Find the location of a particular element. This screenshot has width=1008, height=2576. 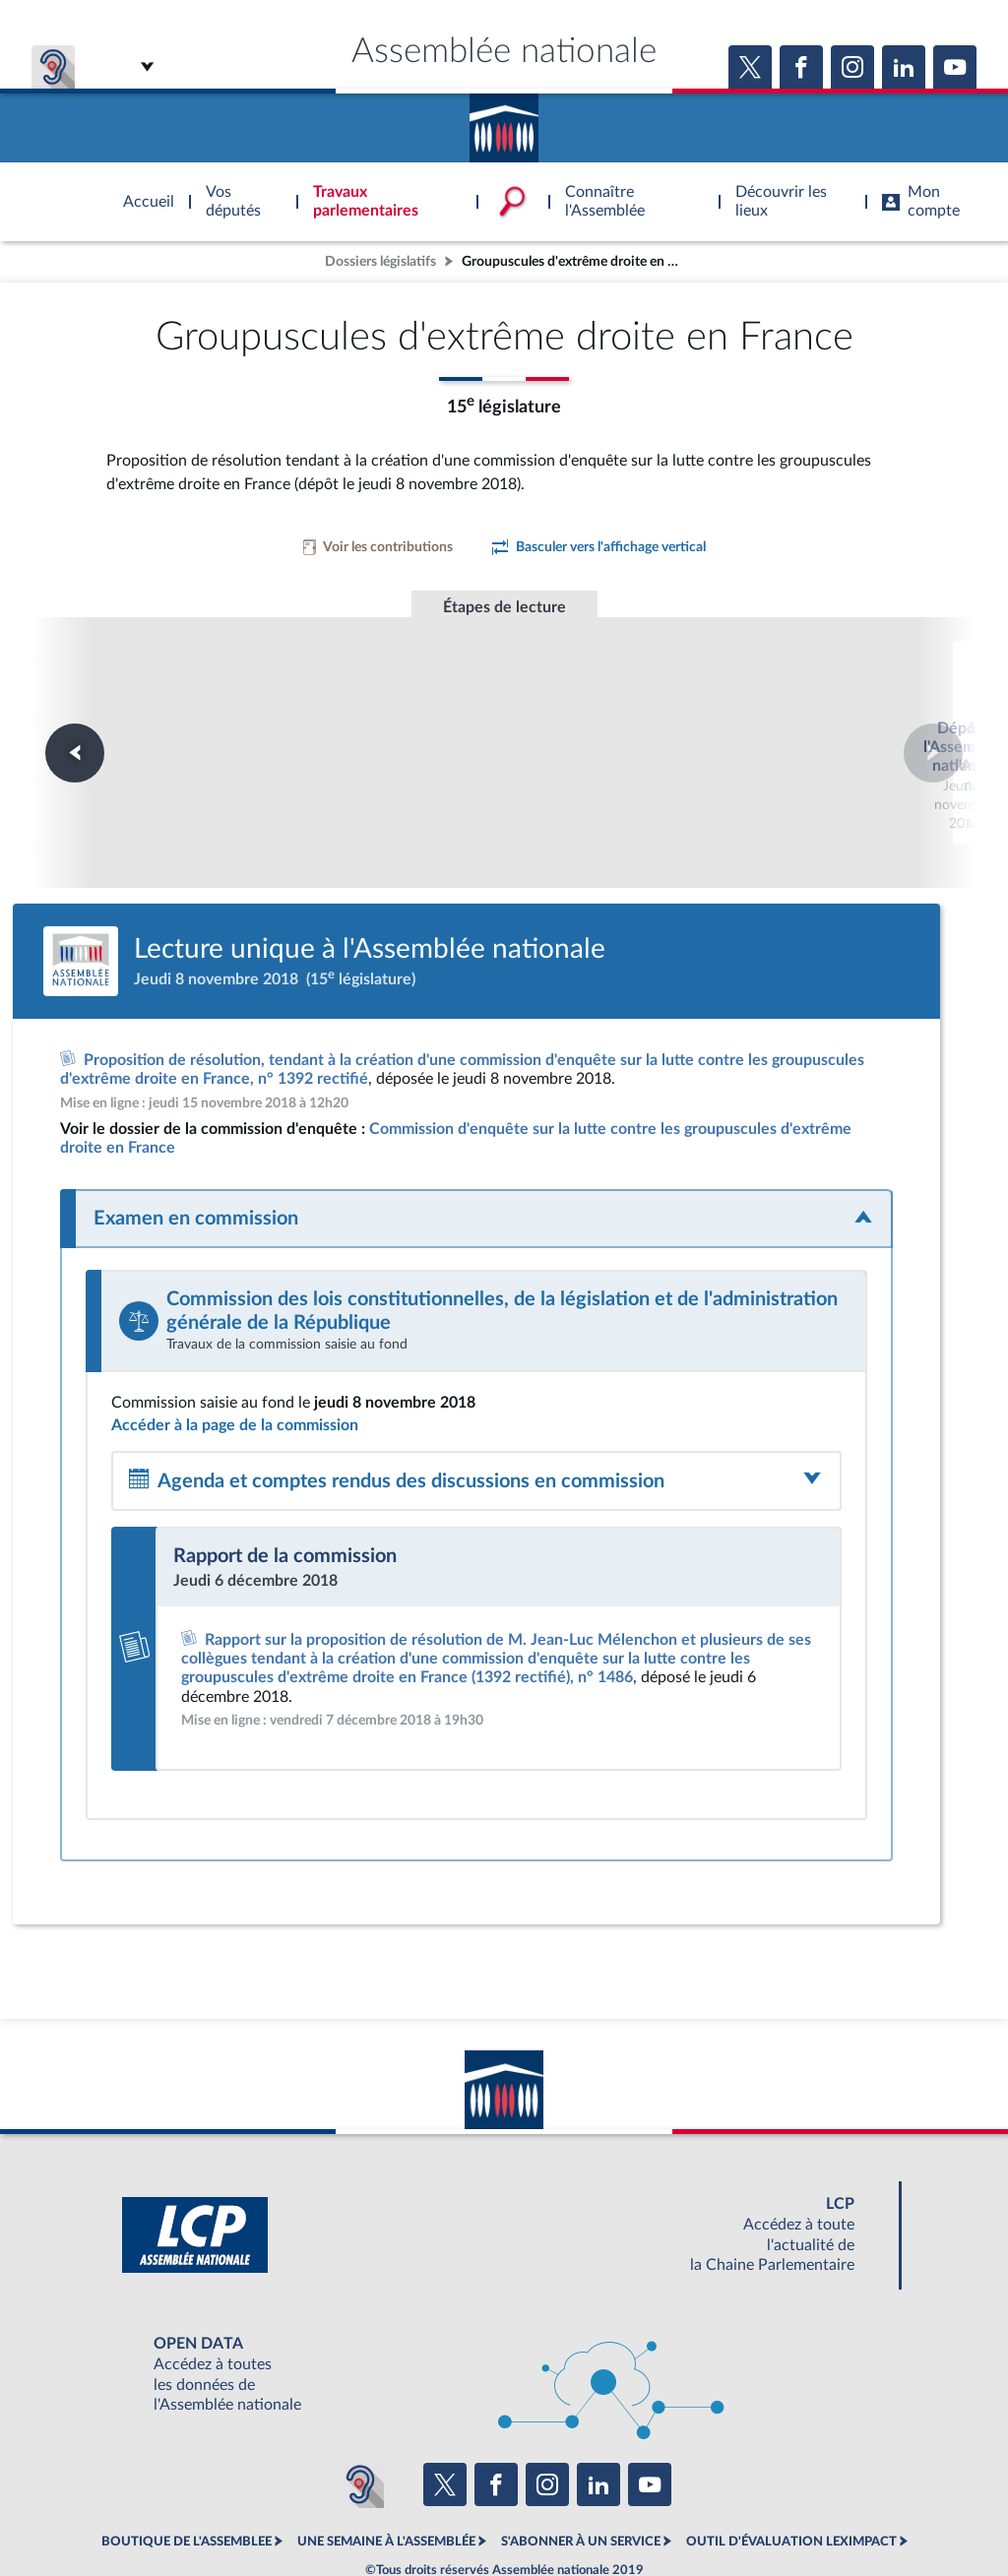

Contacter le webmestre is located at coordinates (580, 2511).